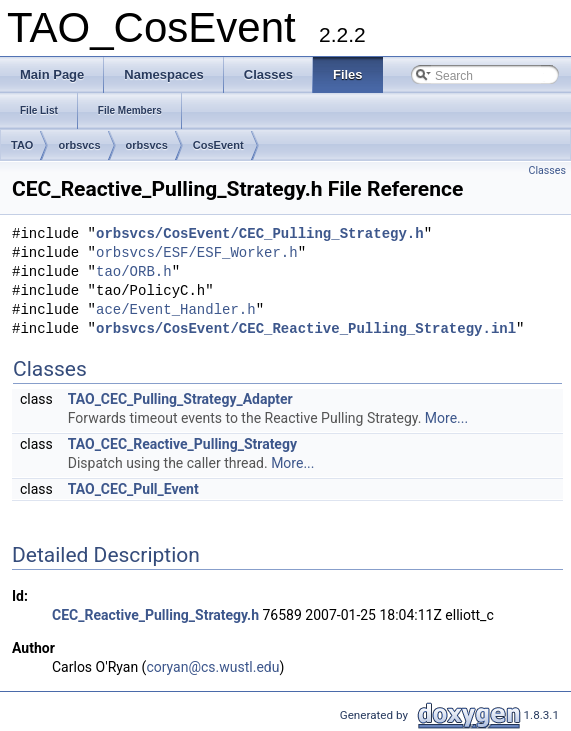 The image size is (571, 731). I want to click on CEC_Reactive_Pulling_Strategy.h, so click(155, 615).